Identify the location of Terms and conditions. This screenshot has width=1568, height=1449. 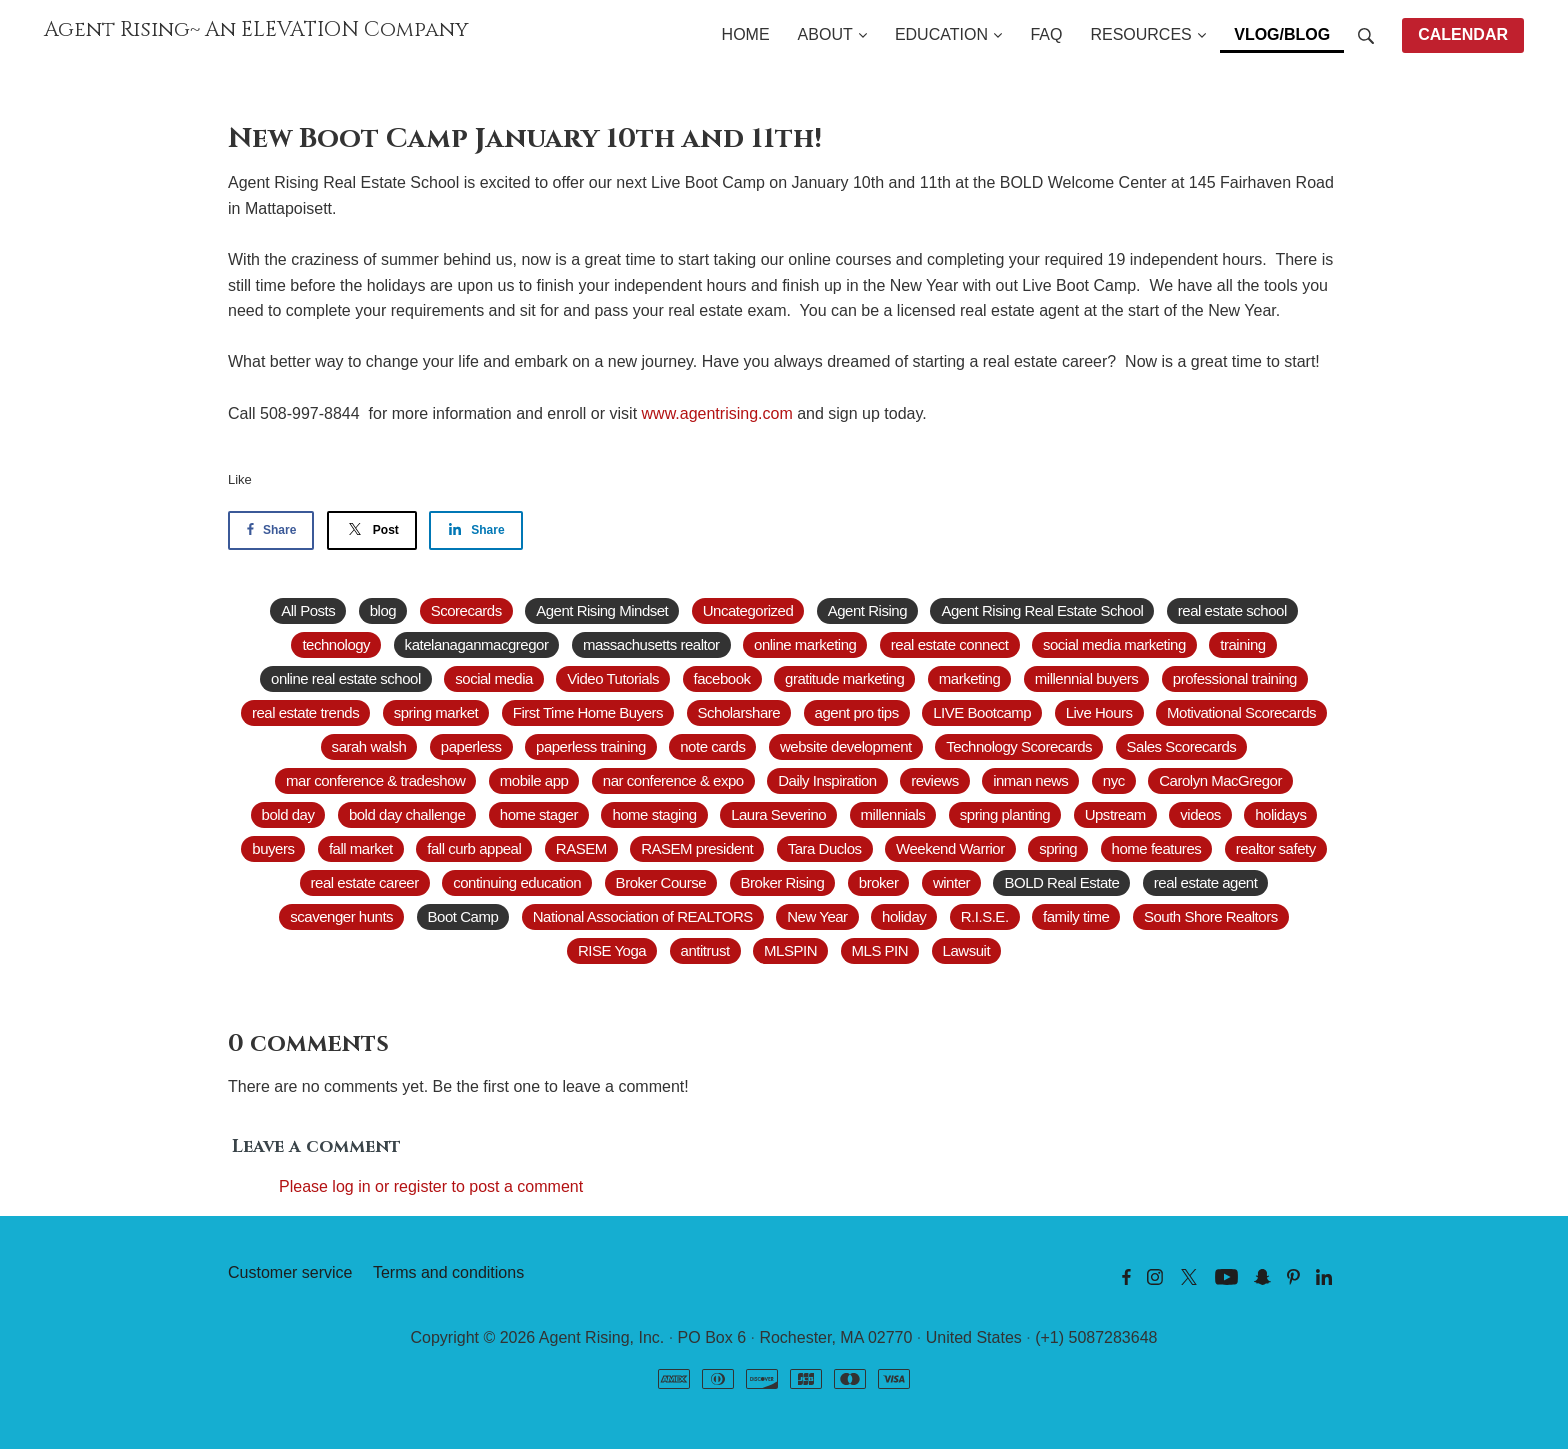
(448, 1272).